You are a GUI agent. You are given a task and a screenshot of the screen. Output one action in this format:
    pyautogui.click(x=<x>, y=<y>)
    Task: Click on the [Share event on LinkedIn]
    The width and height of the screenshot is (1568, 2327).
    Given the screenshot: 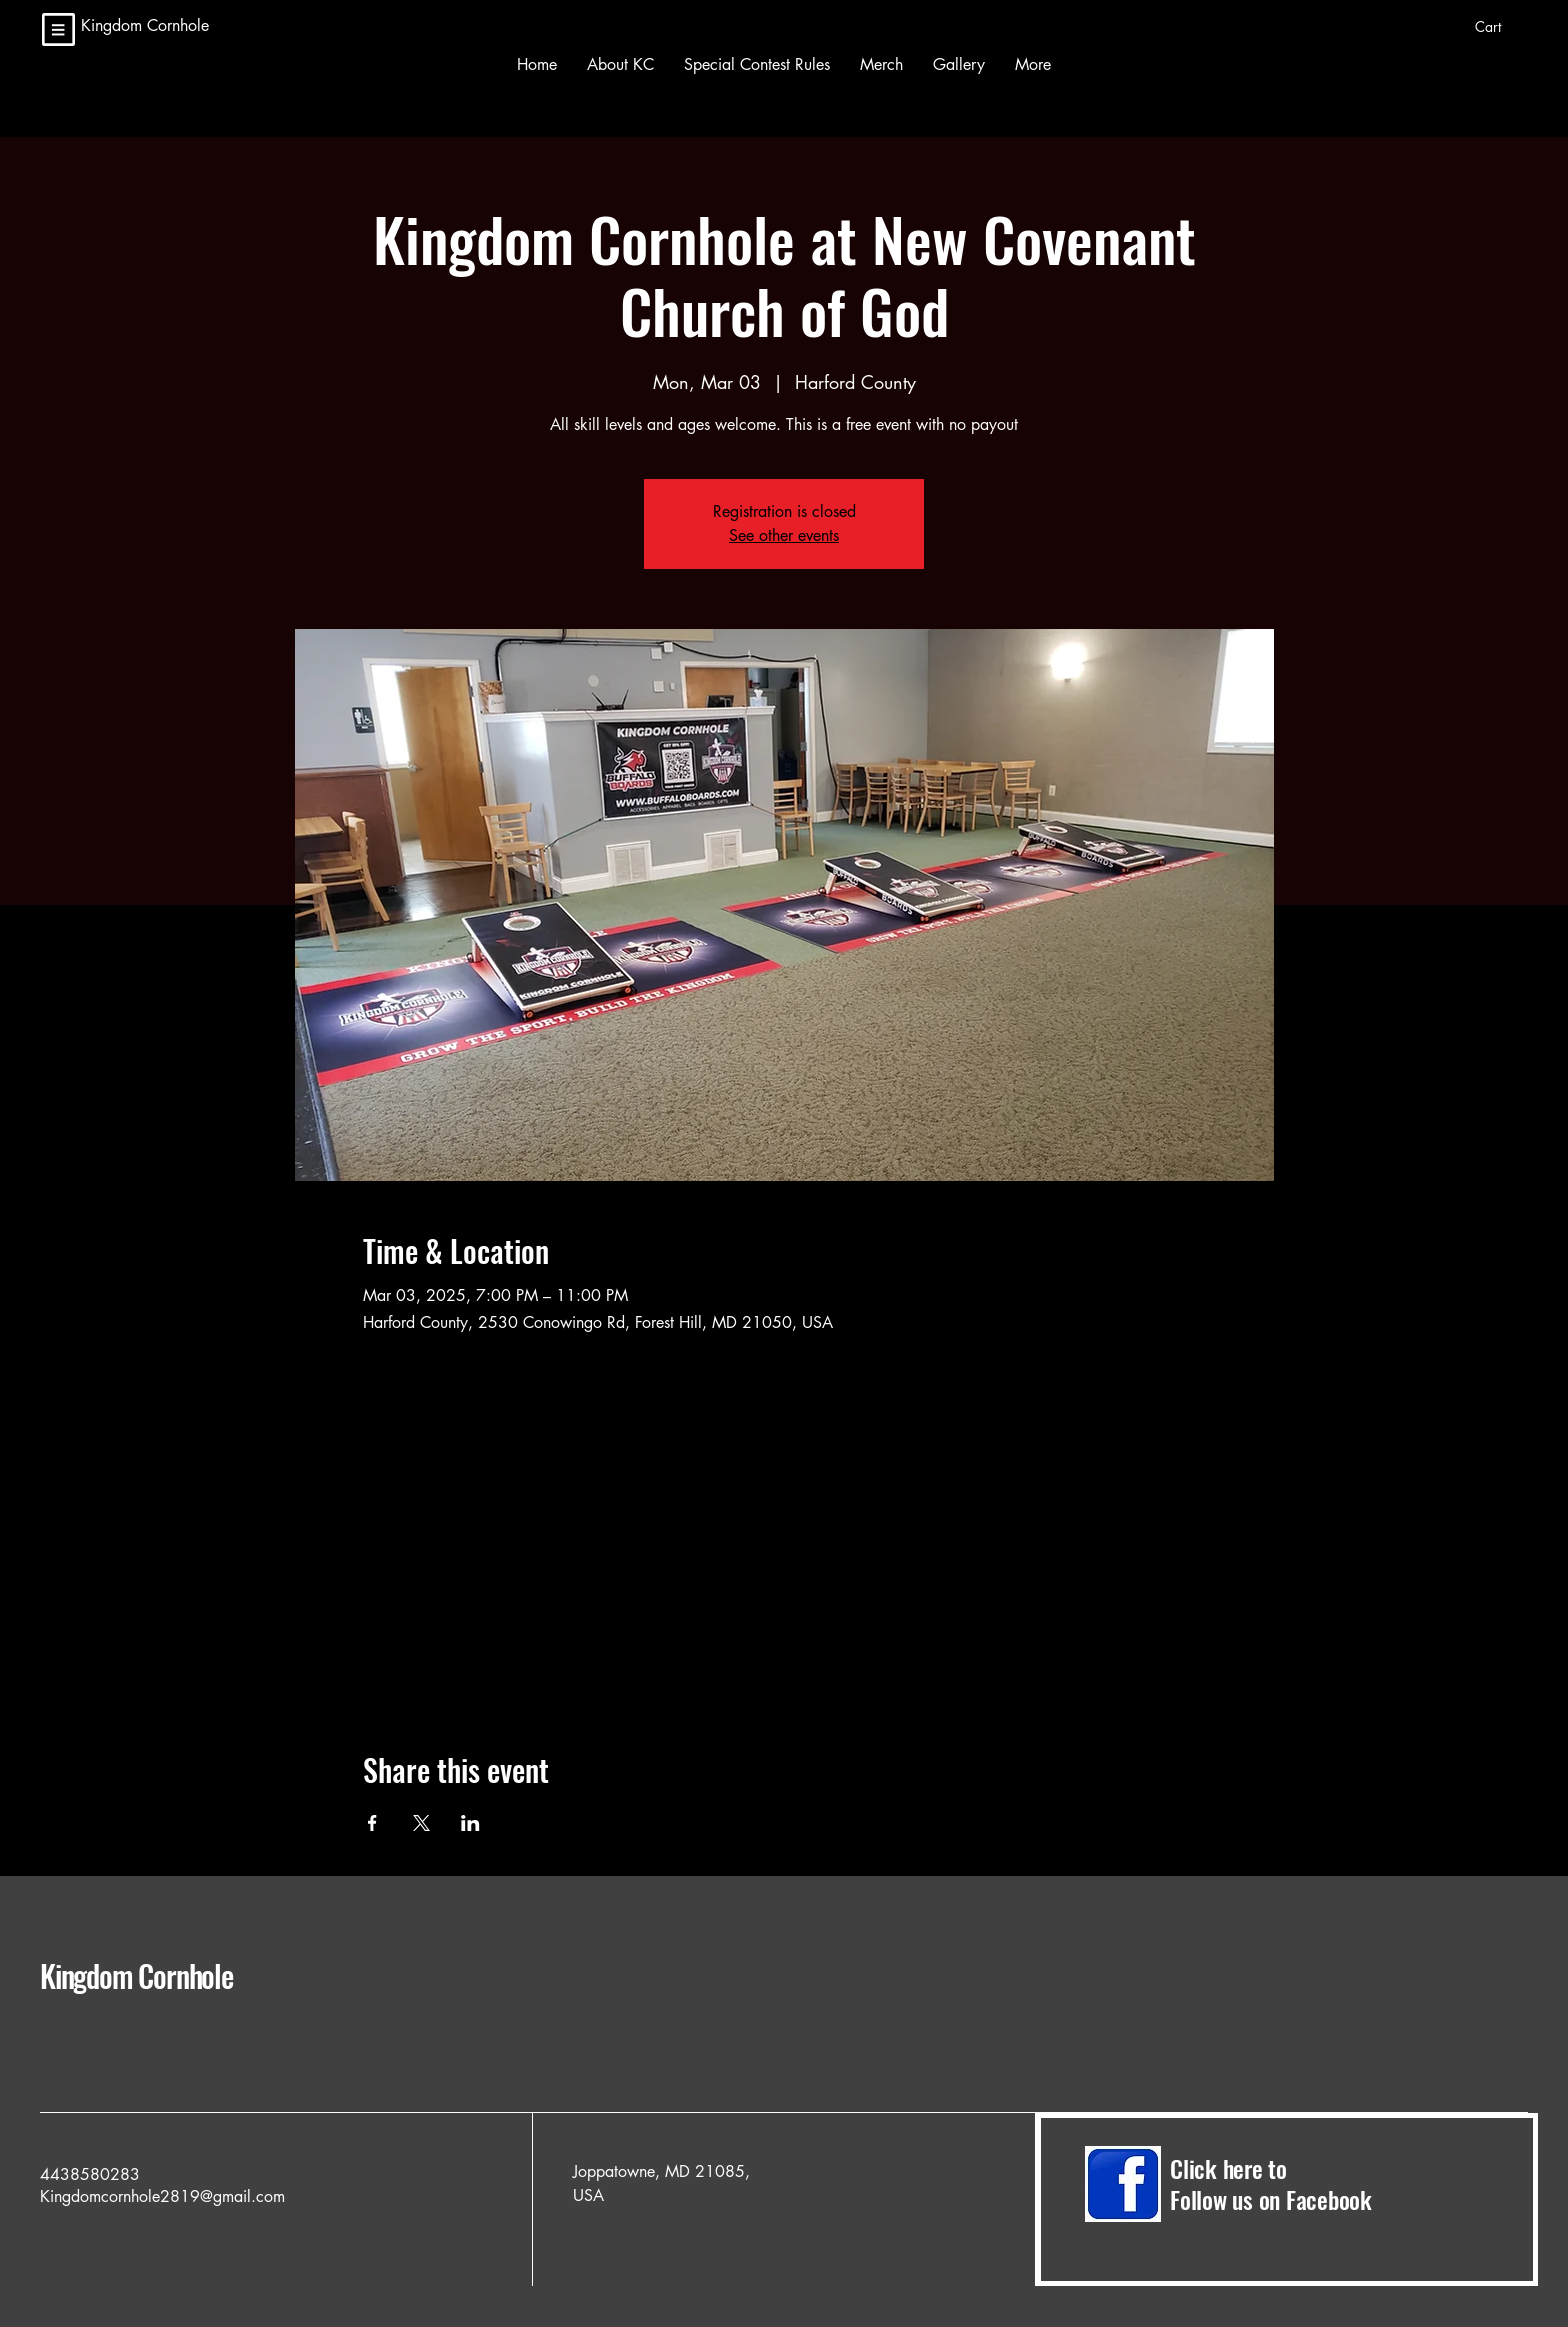 What is the action you would take?
    pyautogui.click(x=470, y=1823)
    